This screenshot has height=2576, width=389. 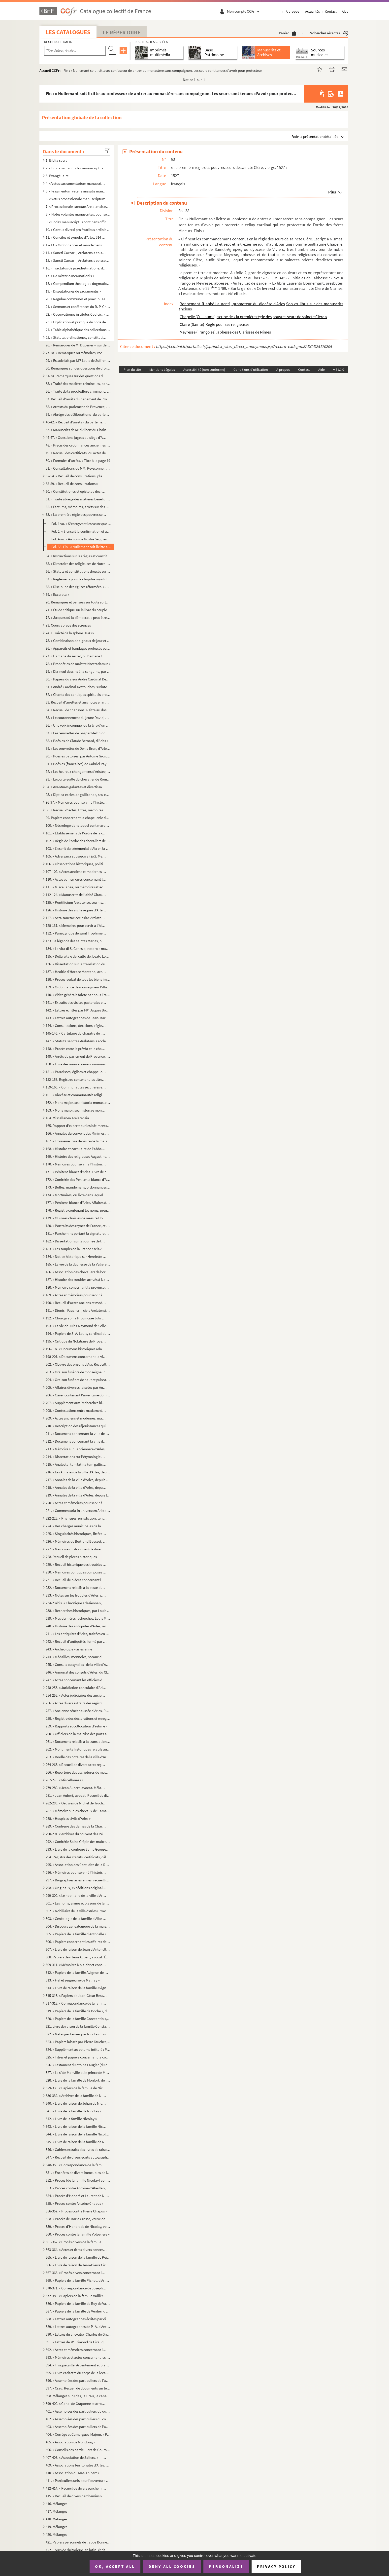 I want to click on 20. « Regulae communes et praecipuae ordinis ecclesiastici seu sacrosanctae religionis cleri a Christo D..., so click(x=78, y=299).